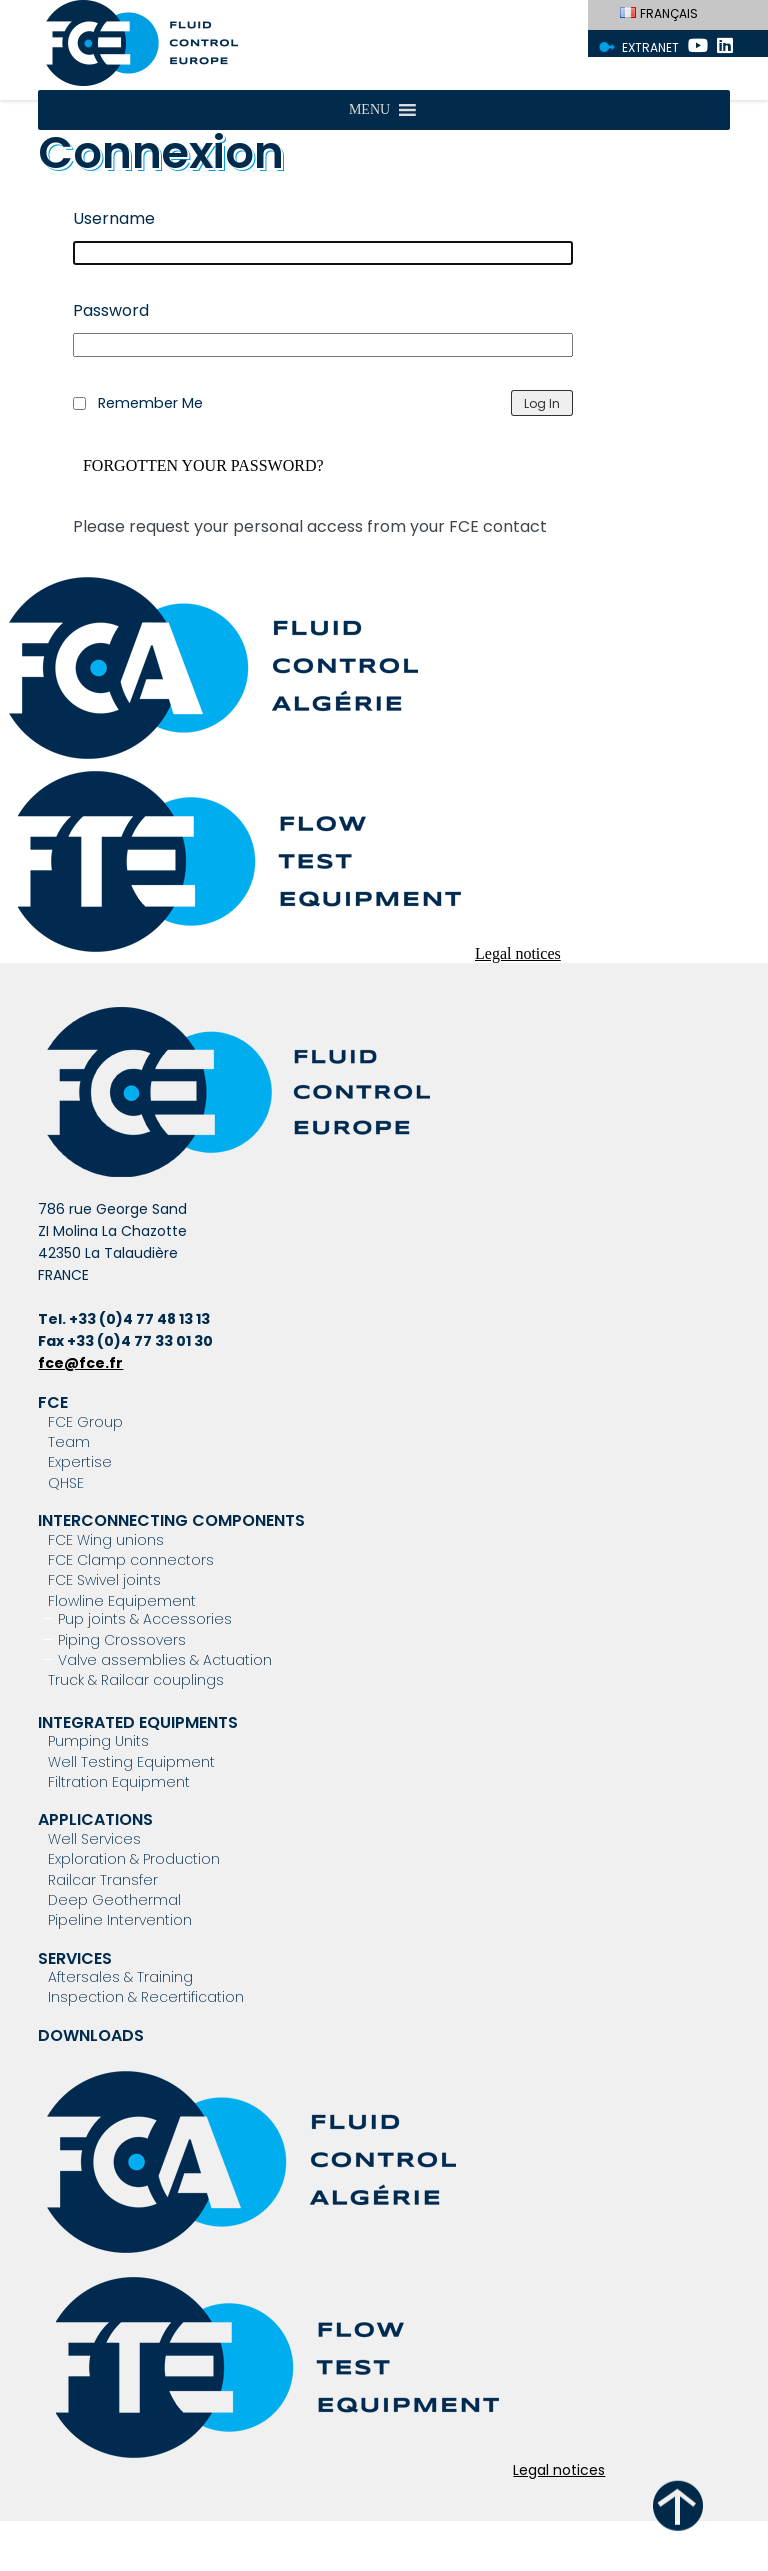 The image size is (768, 2571). Describe the element at coordinates (120, 1977) in the screenshot. I see `Aftersales & Training` at that location.